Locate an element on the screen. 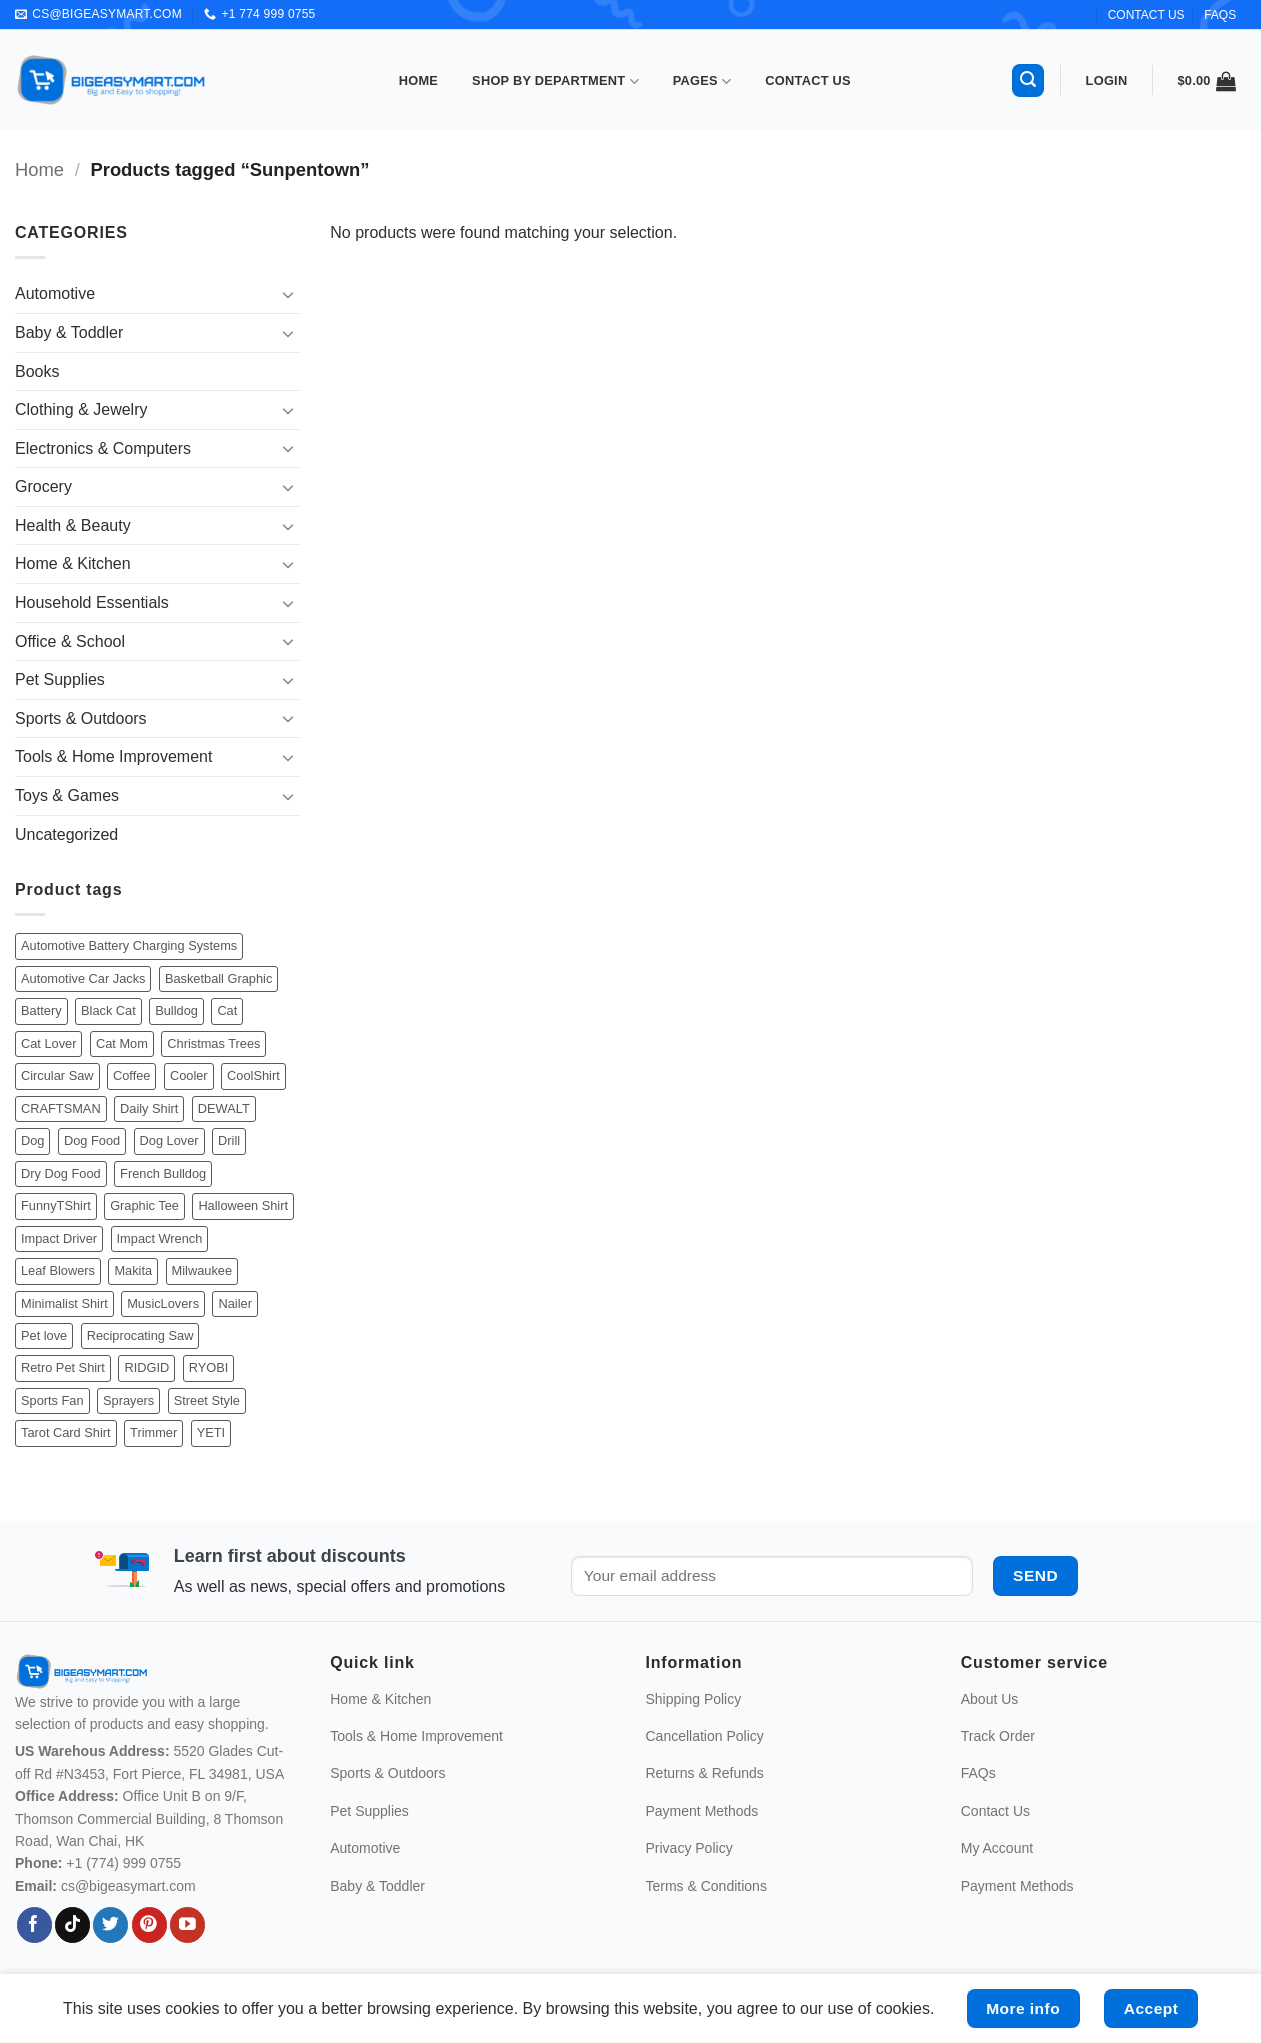 The width and height of the screenshot is (1261, 2043). Graphic Tee [Graphic Tee (513 products)] is located at coordinates (144, 1205).